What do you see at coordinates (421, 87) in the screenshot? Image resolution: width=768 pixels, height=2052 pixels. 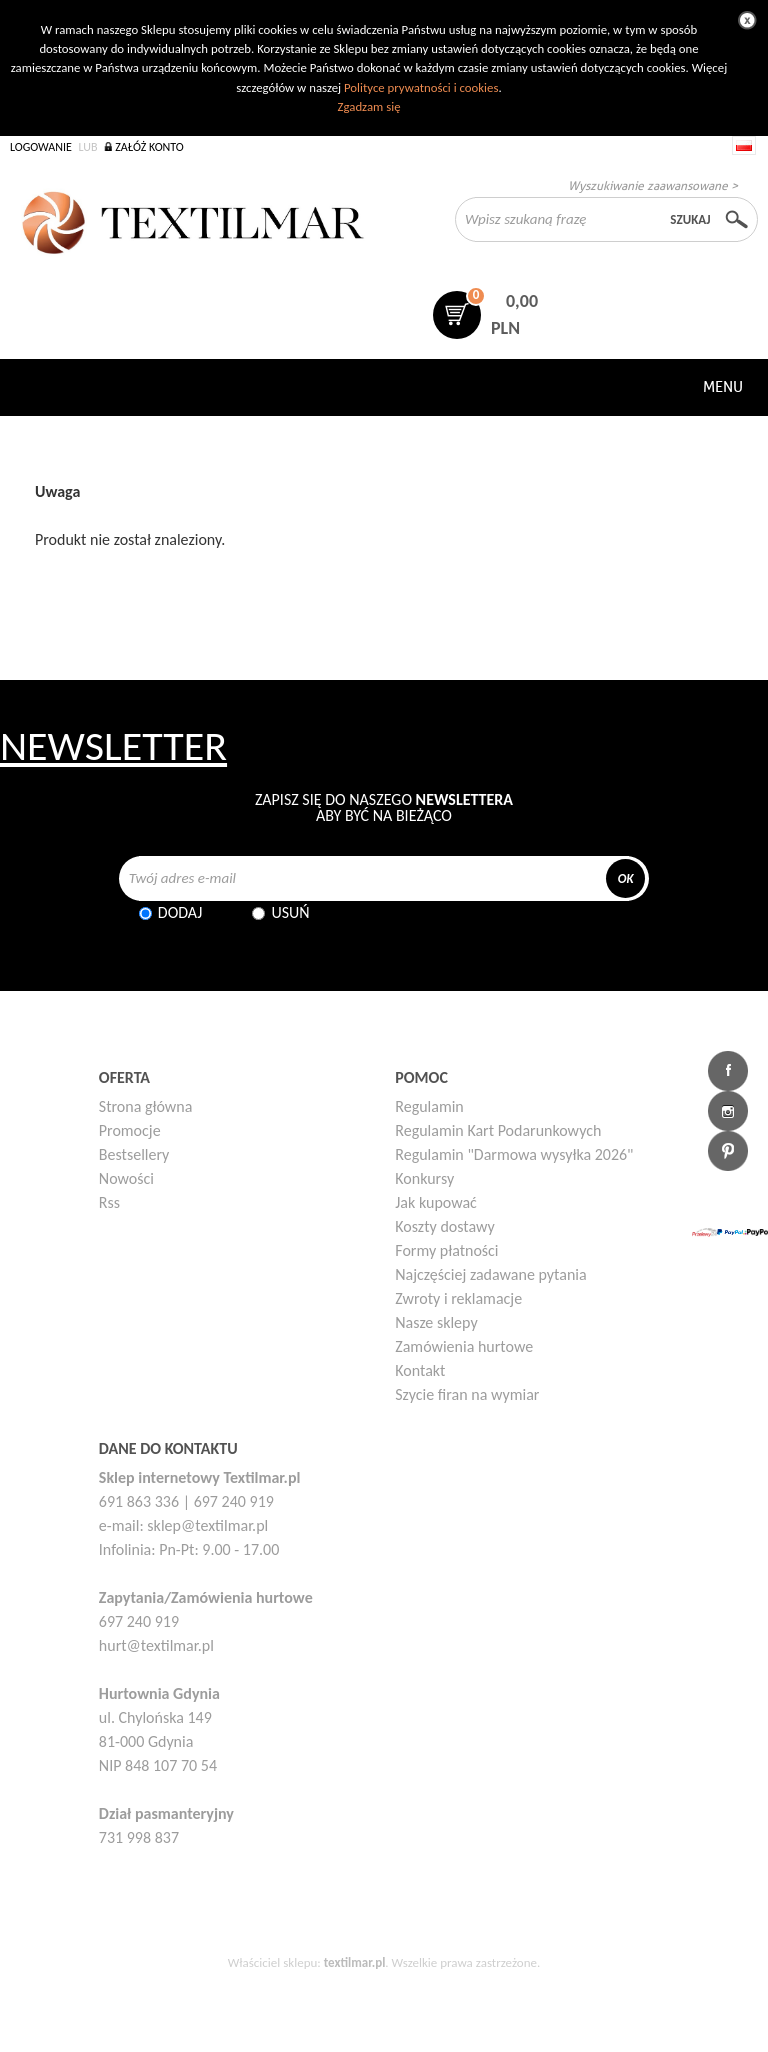 I see `Polityce prywatności i cookies` at bounding box center [421, 87].